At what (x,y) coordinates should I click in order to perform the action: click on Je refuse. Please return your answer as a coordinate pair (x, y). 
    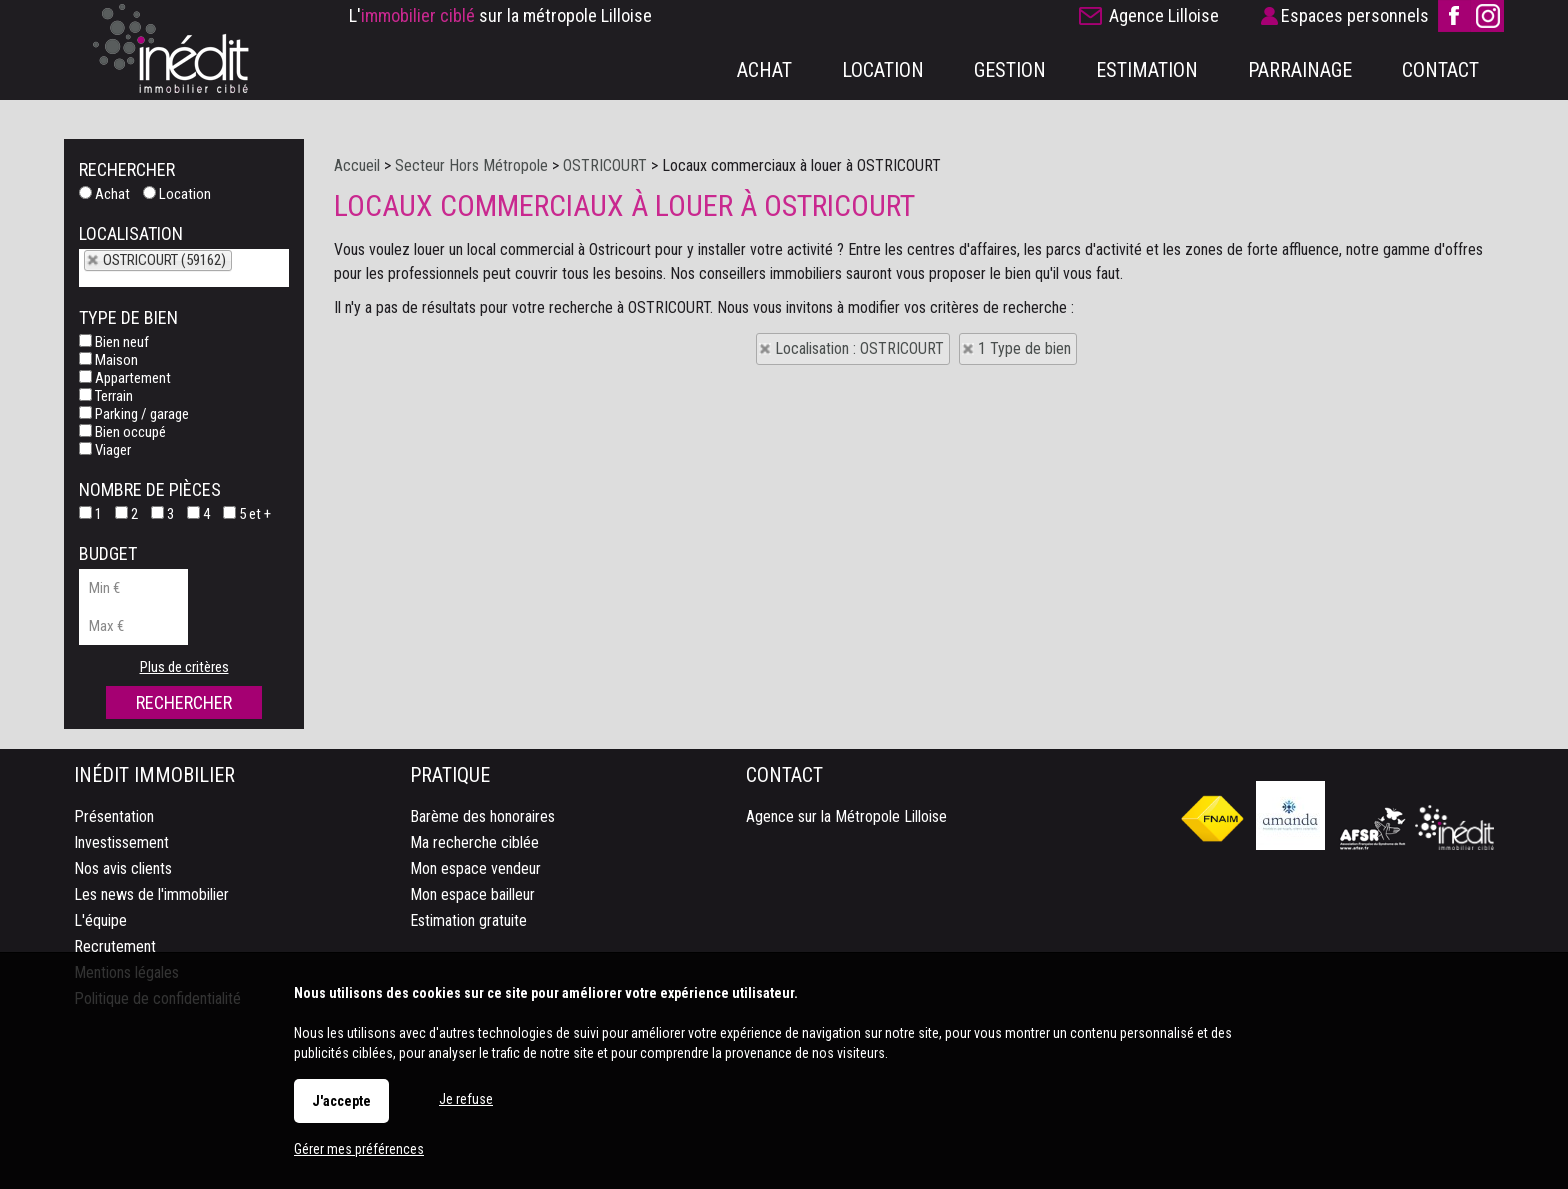
    Looking at the image, I should click on (466, 1099).